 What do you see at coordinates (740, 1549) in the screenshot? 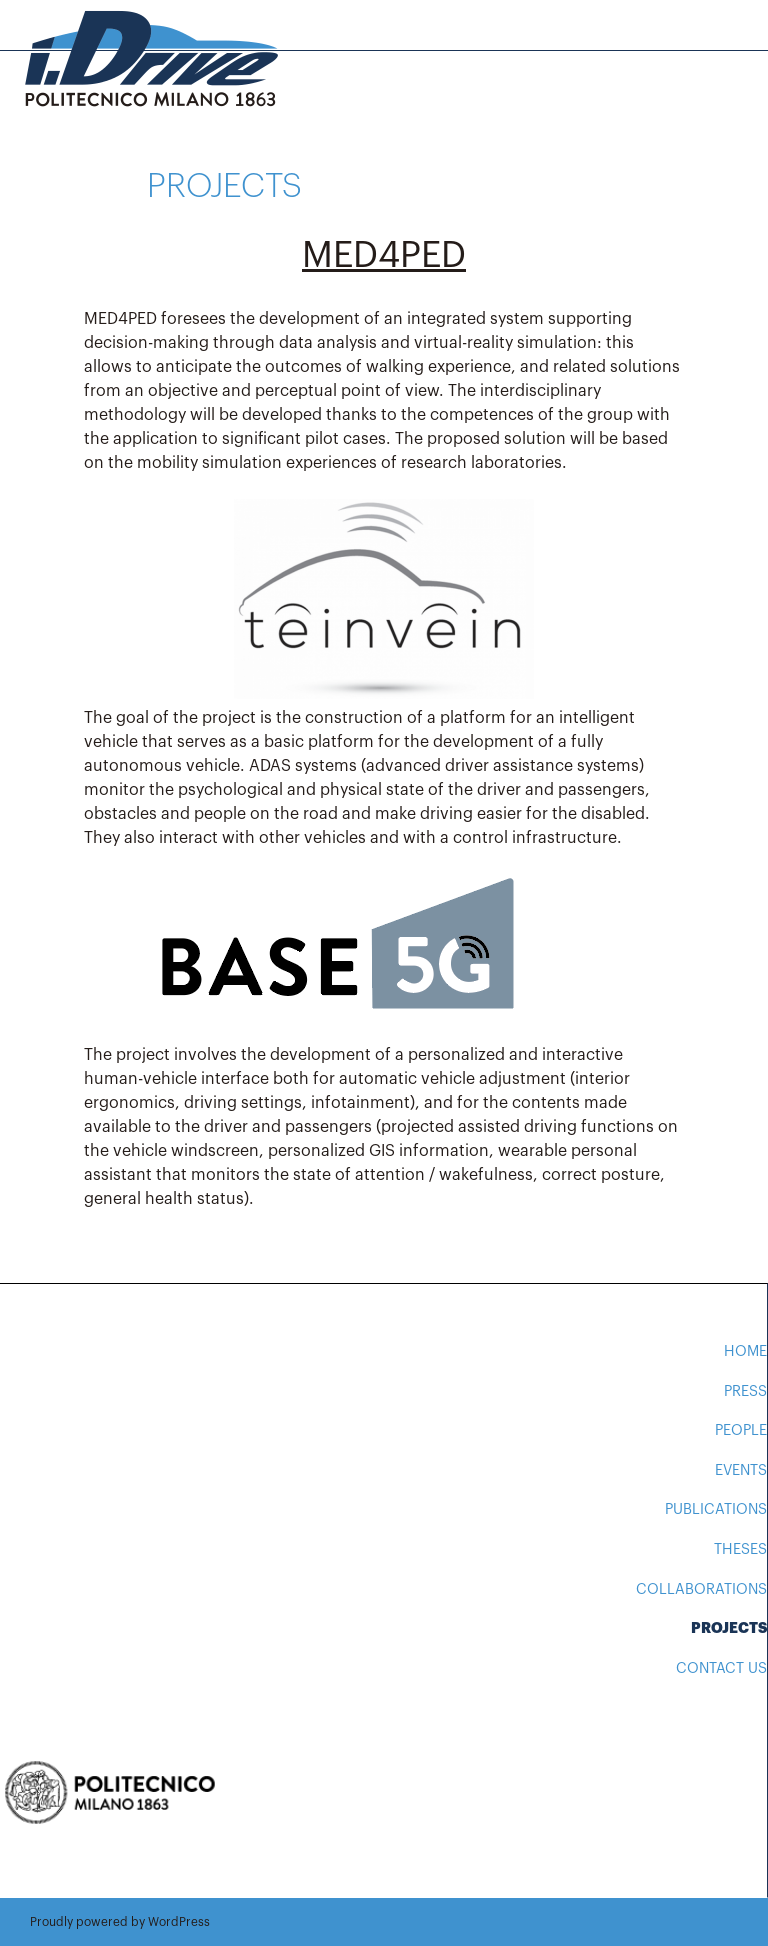
I see `Theses` at bounding box center [740, 1549].